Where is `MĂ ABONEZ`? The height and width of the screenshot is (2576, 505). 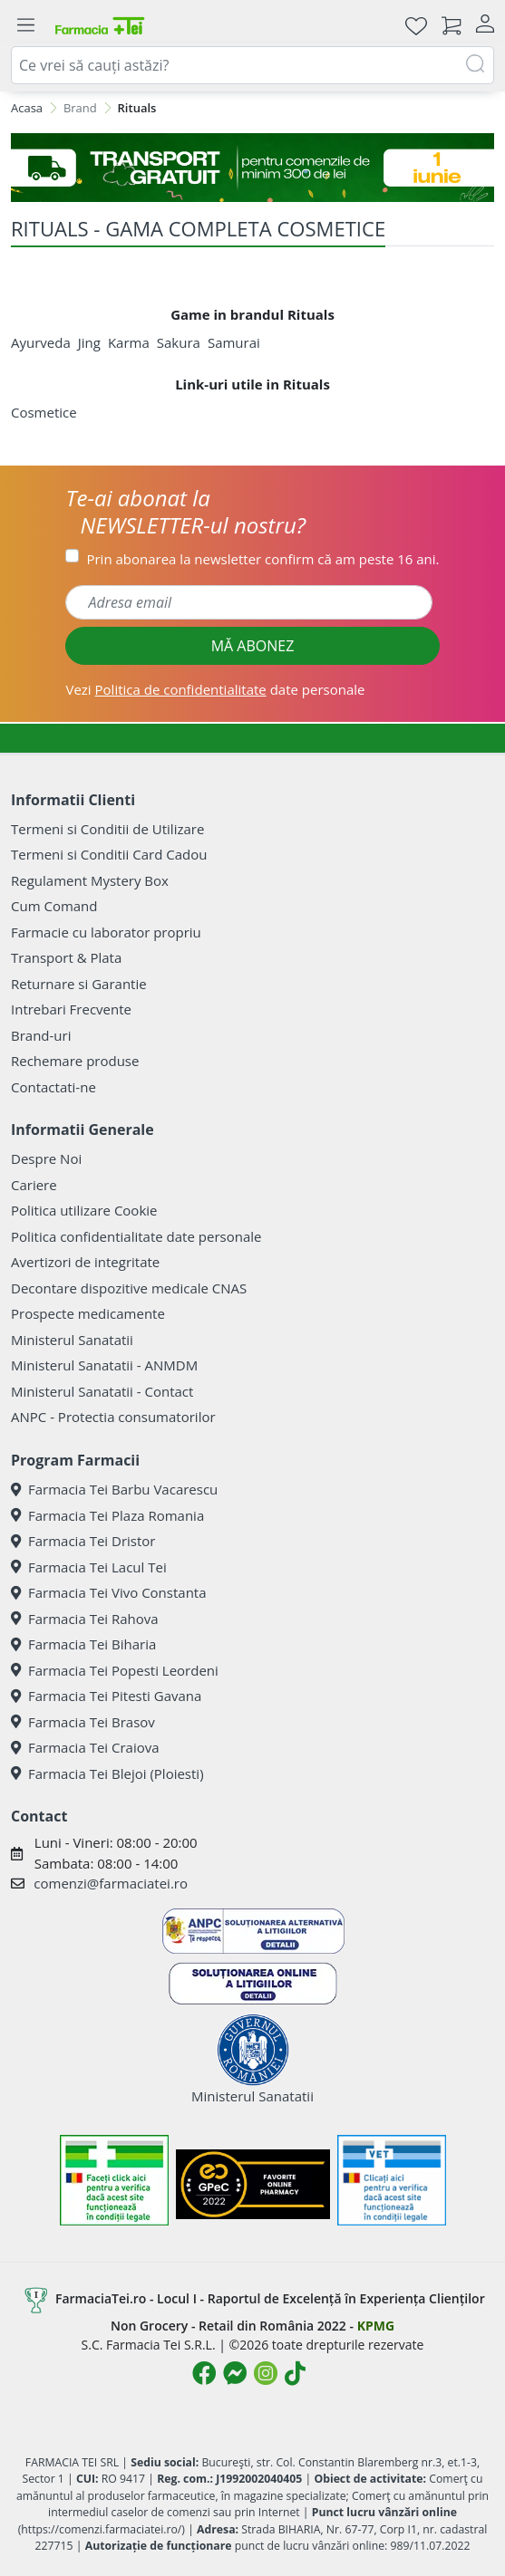 MĂ ABONEZ is located at coordinates (253, 646).